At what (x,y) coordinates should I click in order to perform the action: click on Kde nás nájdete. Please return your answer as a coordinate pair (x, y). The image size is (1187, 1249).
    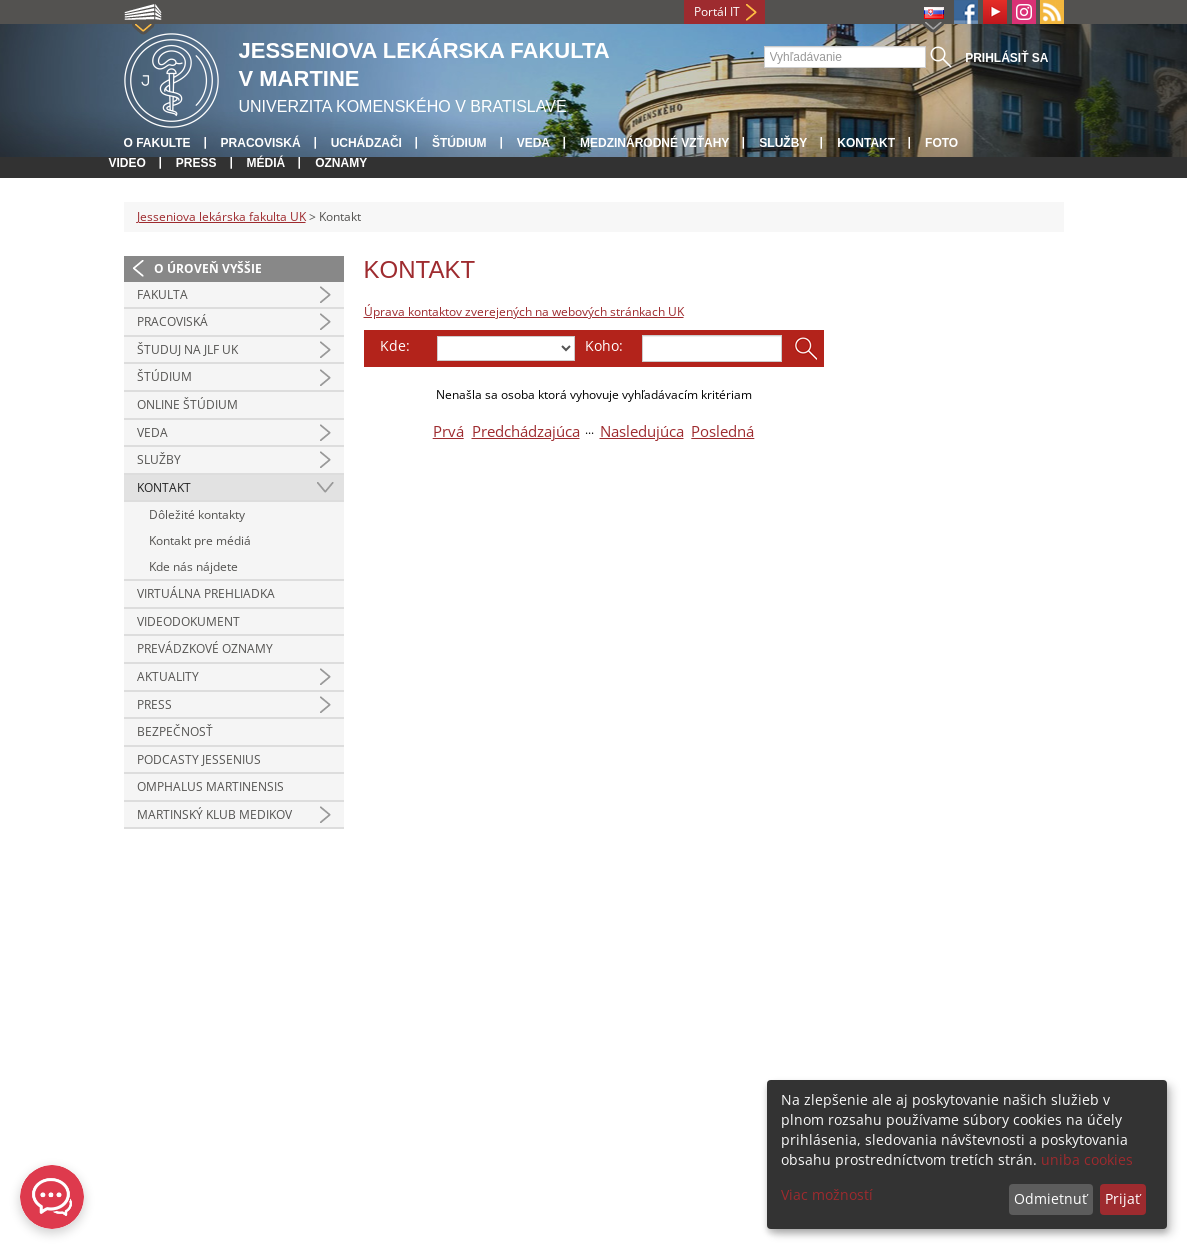
    Looking at the image, I should click on (193, 566).